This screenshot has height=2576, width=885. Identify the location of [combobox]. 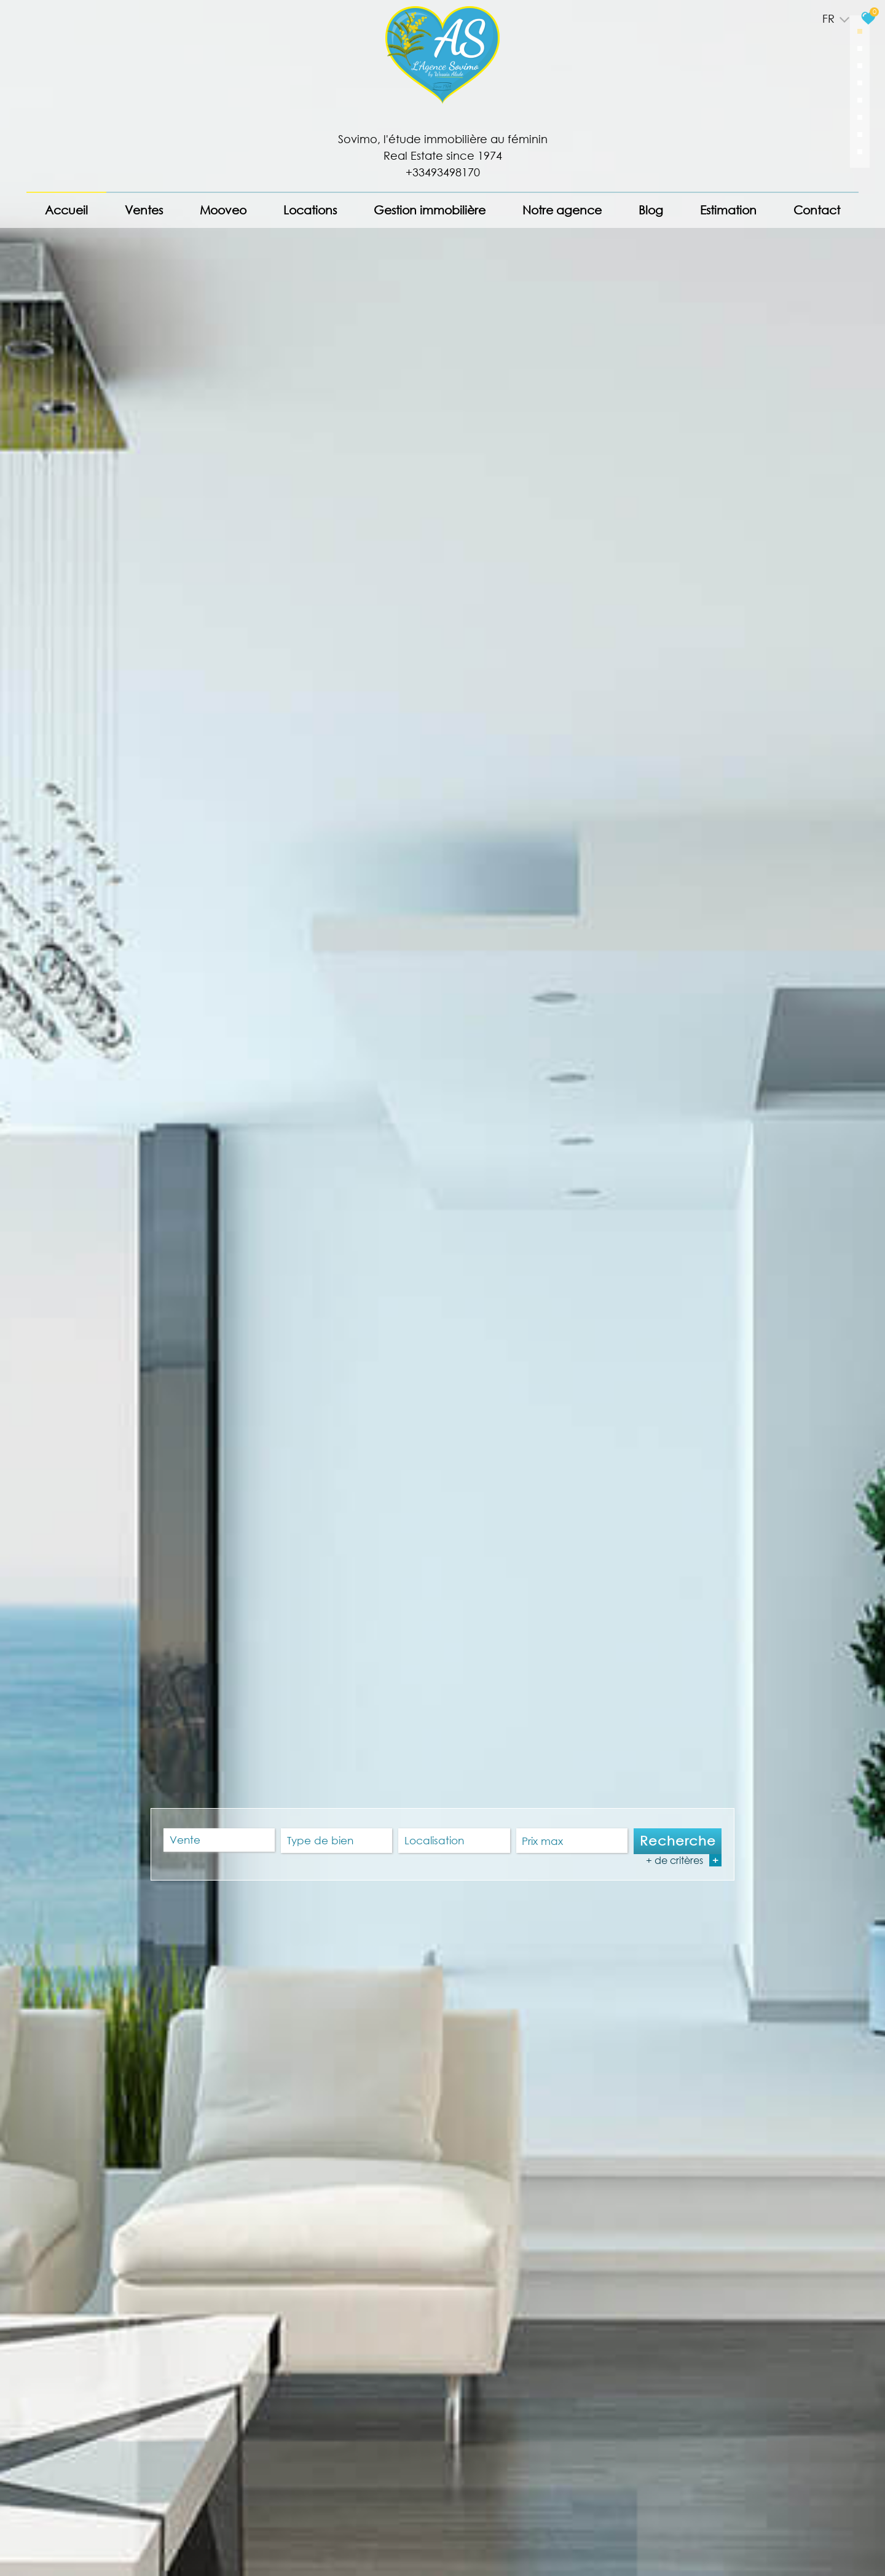
(219, 1840).